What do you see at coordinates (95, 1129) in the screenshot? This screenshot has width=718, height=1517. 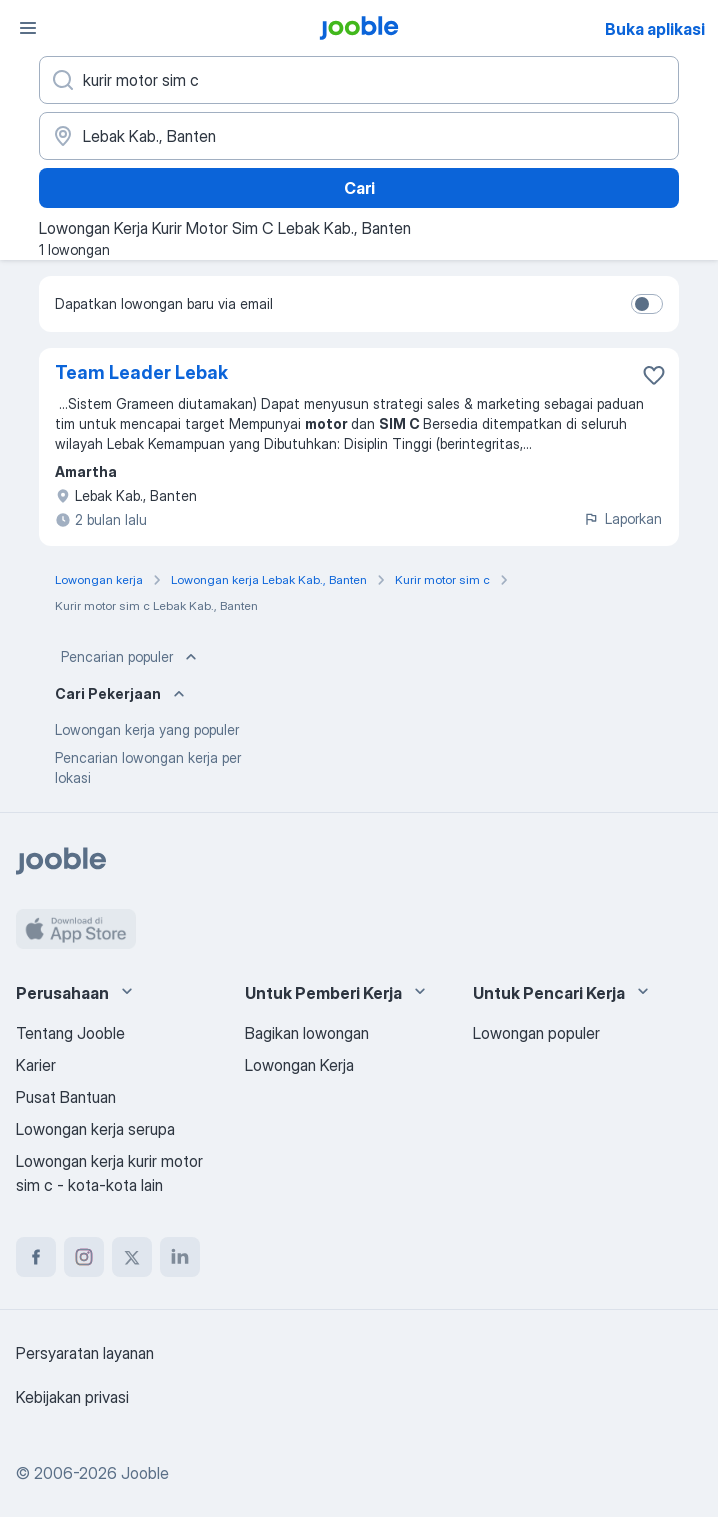 I see `Lowongan kerja serupa` at bounding box center [95, 1129].